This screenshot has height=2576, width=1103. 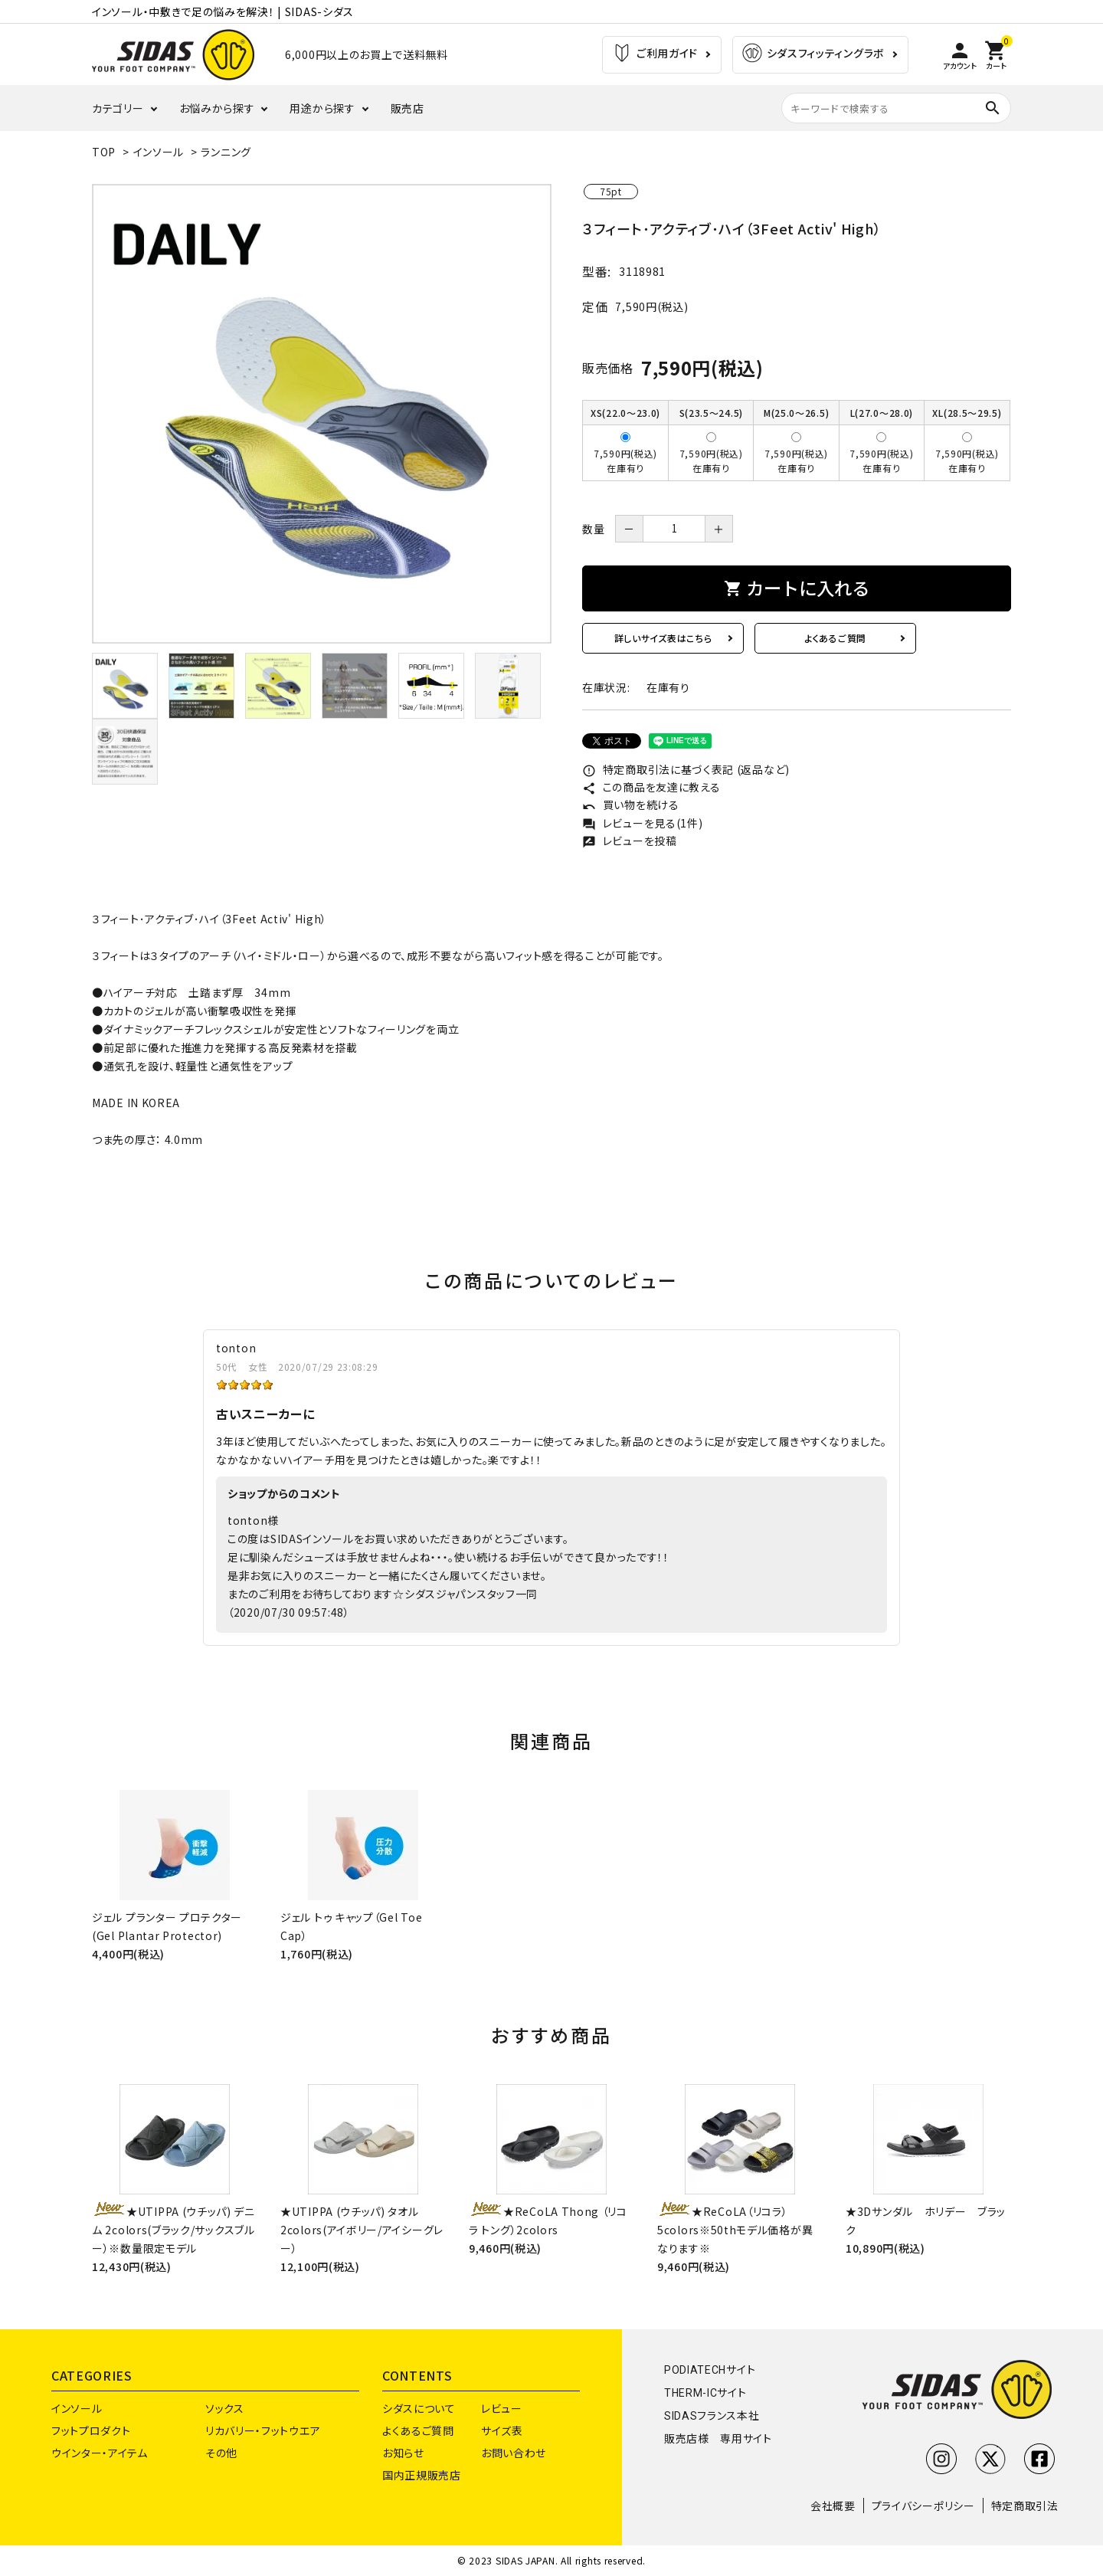 What do you see at coordinates (663, 637) in the screenshot?
I see `詳しいサイズ表はこちら` at bounding box center [663, 637].